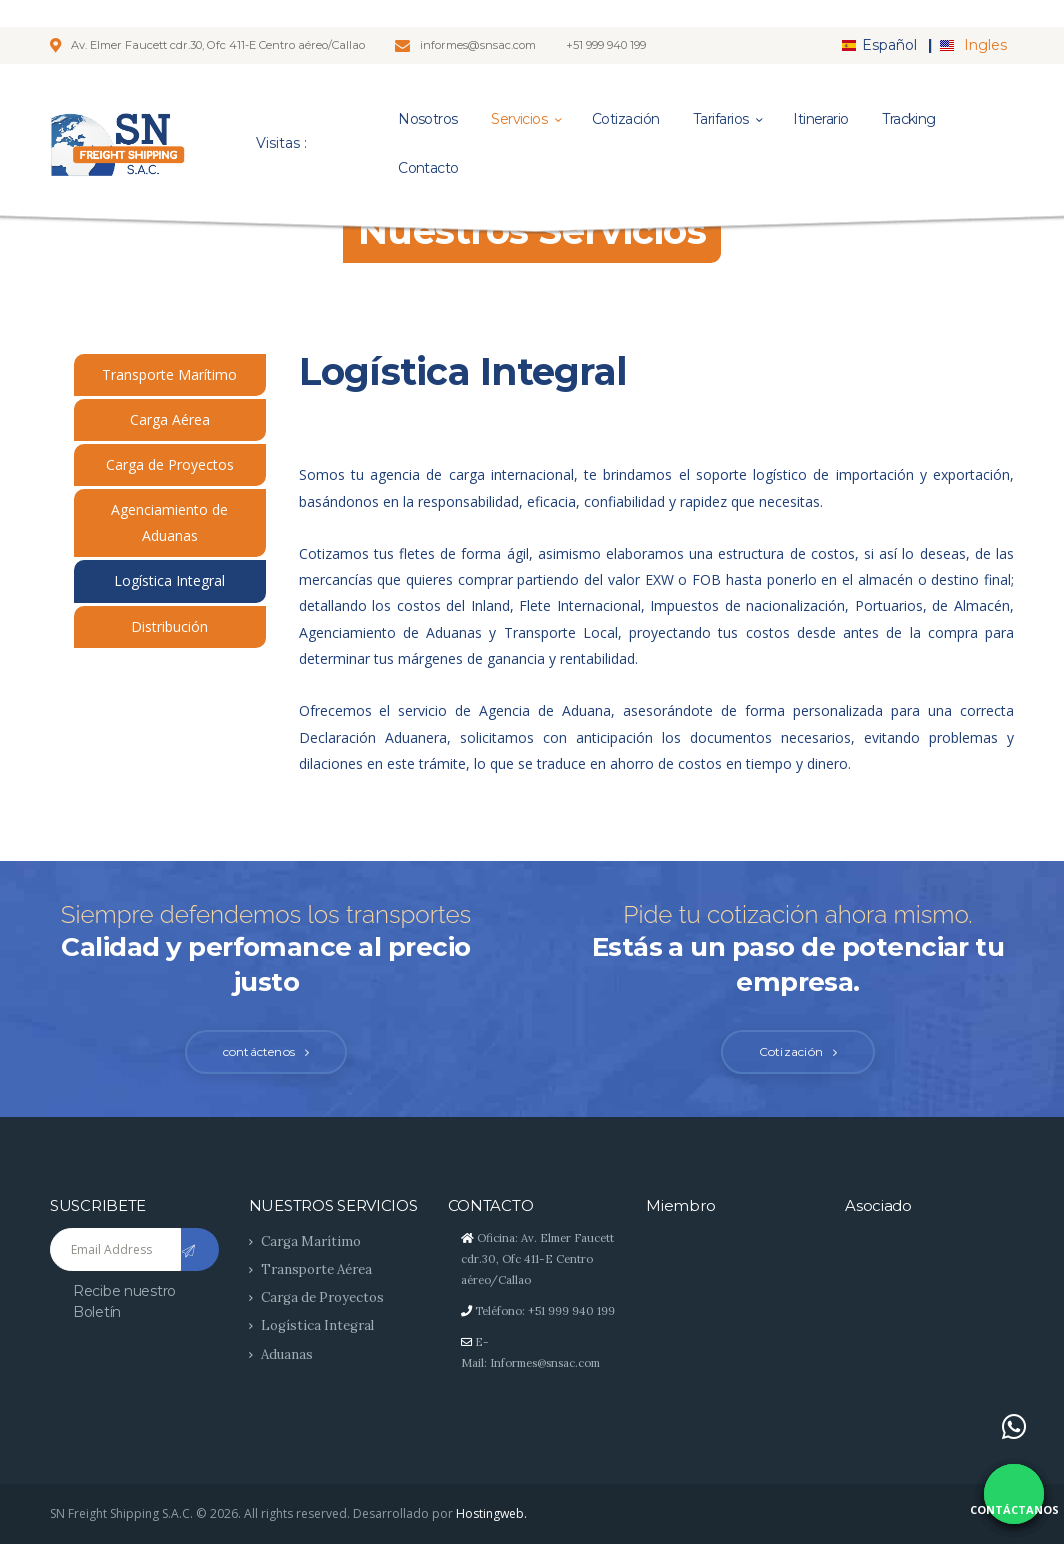  Describe the element at coordinates (169, 522) in the screenshot. I see `Agenciamiento de Aduanas` at that location.